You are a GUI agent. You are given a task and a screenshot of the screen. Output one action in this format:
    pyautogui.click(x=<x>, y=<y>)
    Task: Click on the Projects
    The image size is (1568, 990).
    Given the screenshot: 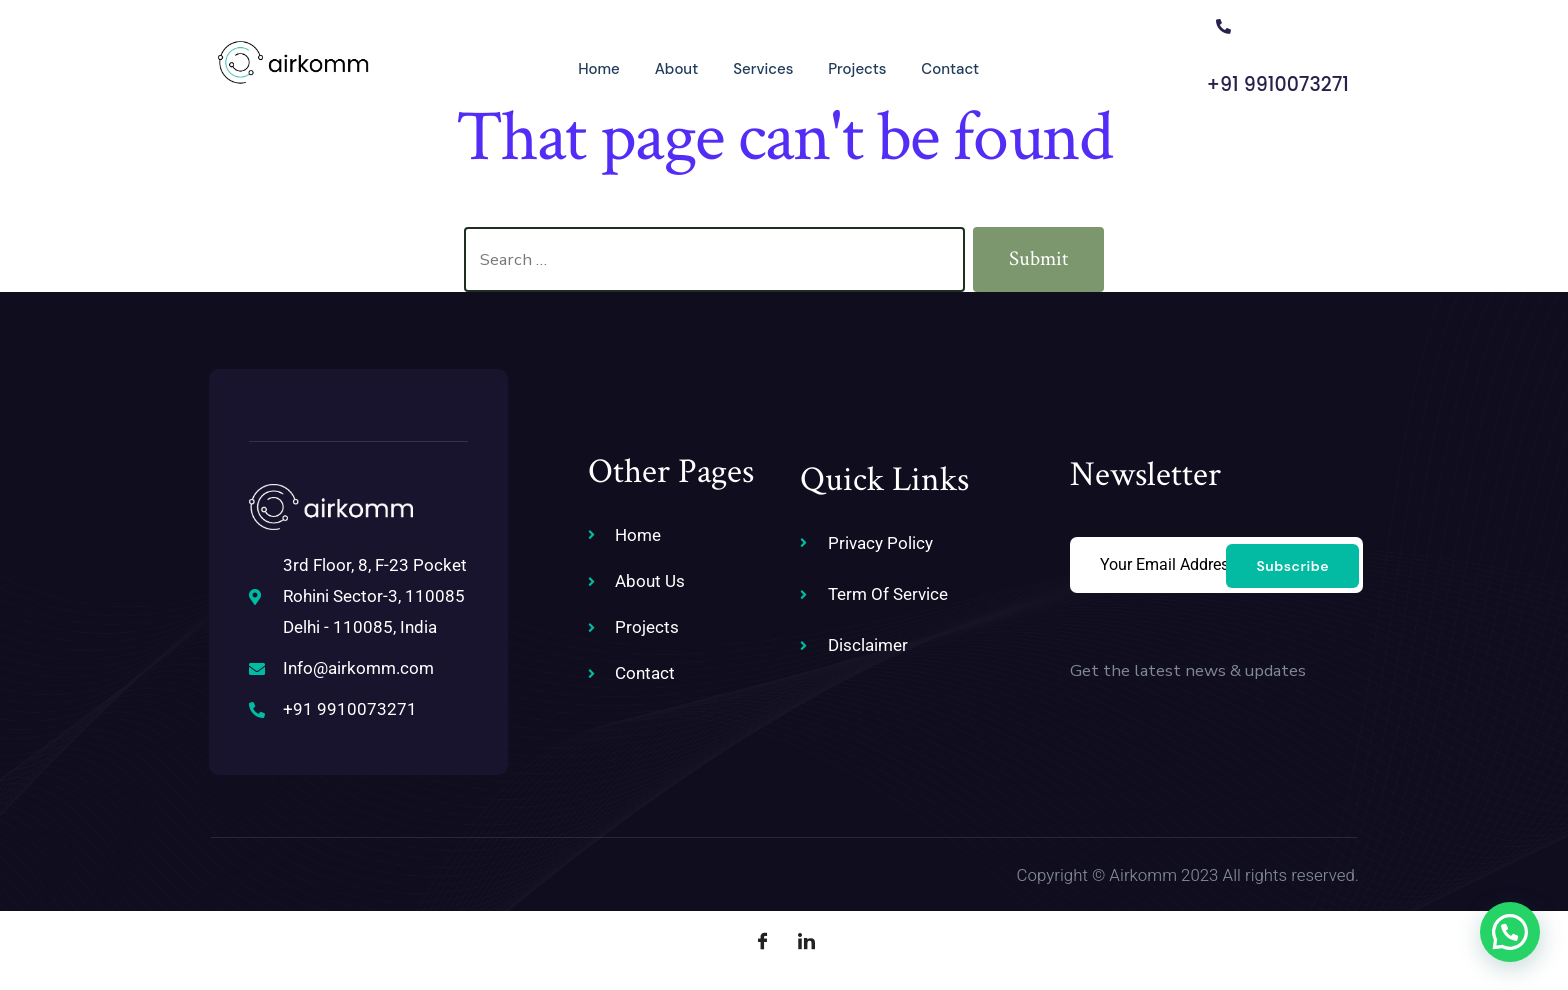 What is the action you would take?
    pyautogui.click(x=822, y=66)
    